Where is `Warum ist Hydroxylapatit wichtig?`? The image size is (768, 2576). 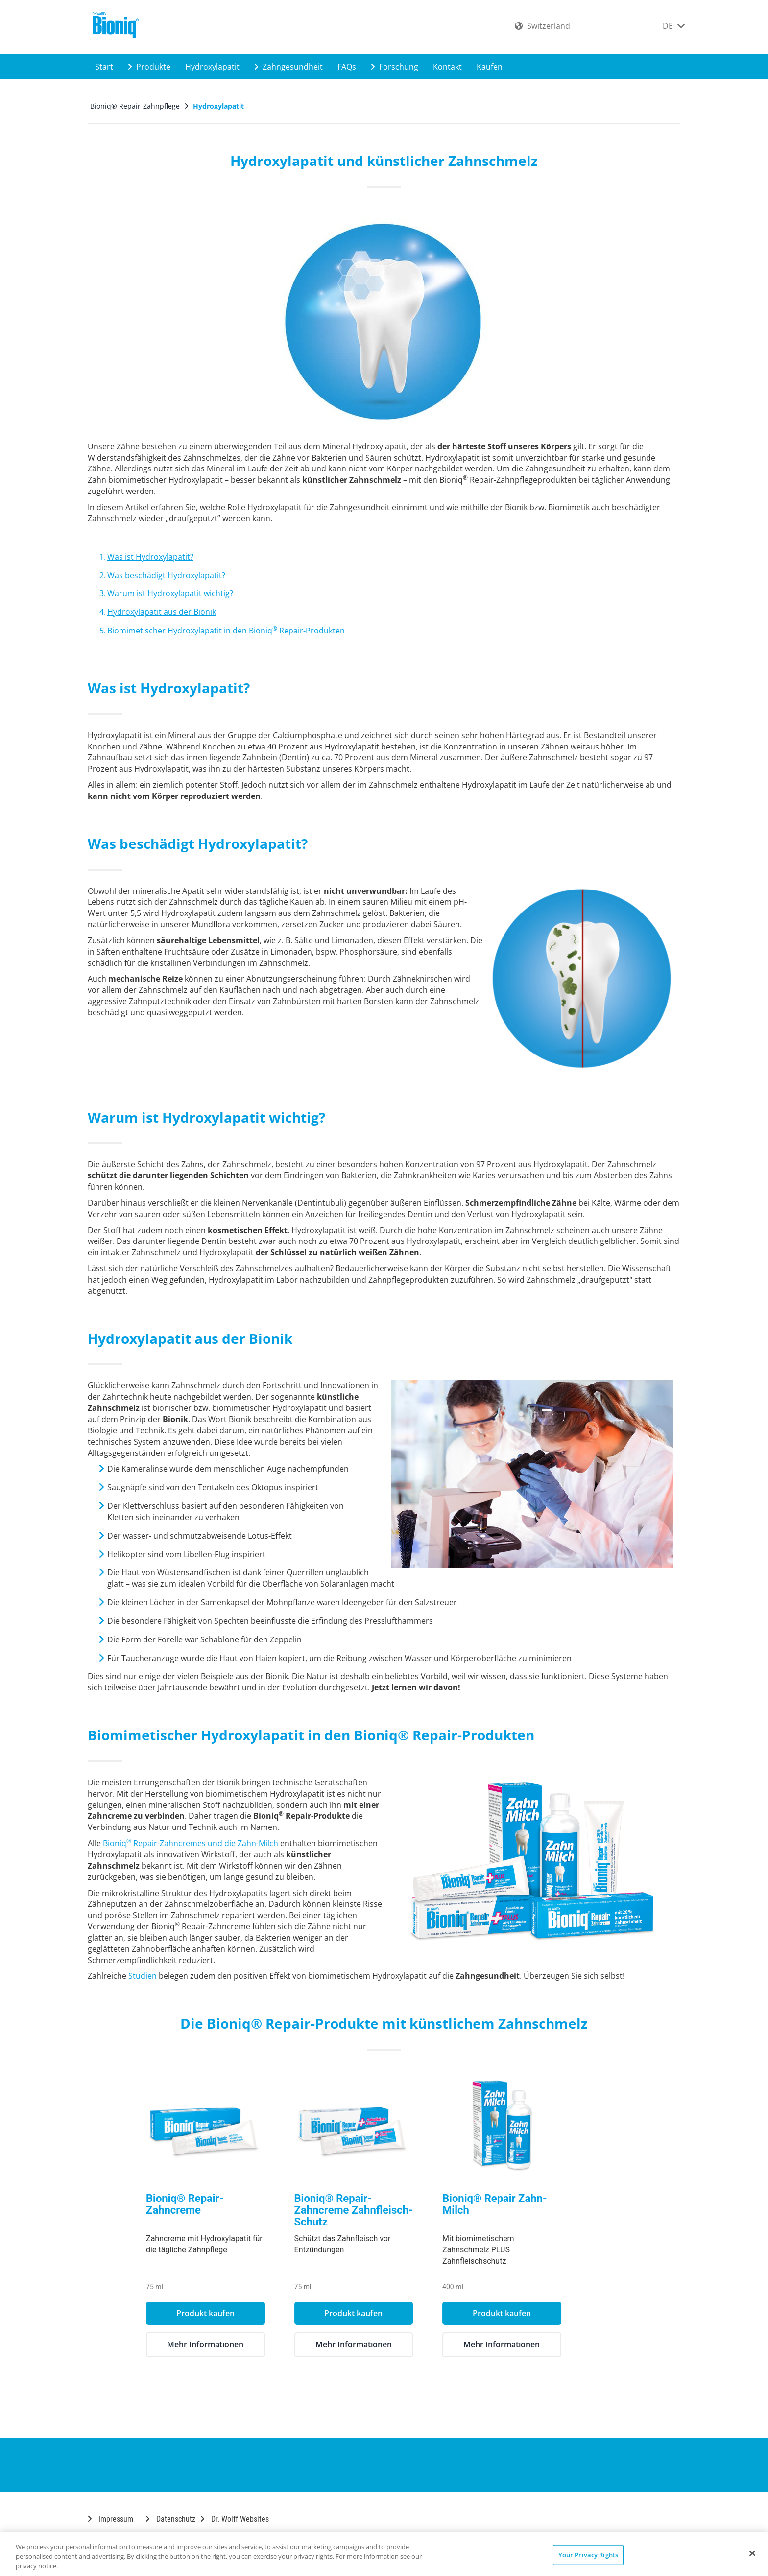
Warum ist Hydroxylapatit wichtig? is located at coordinates (170, 593).